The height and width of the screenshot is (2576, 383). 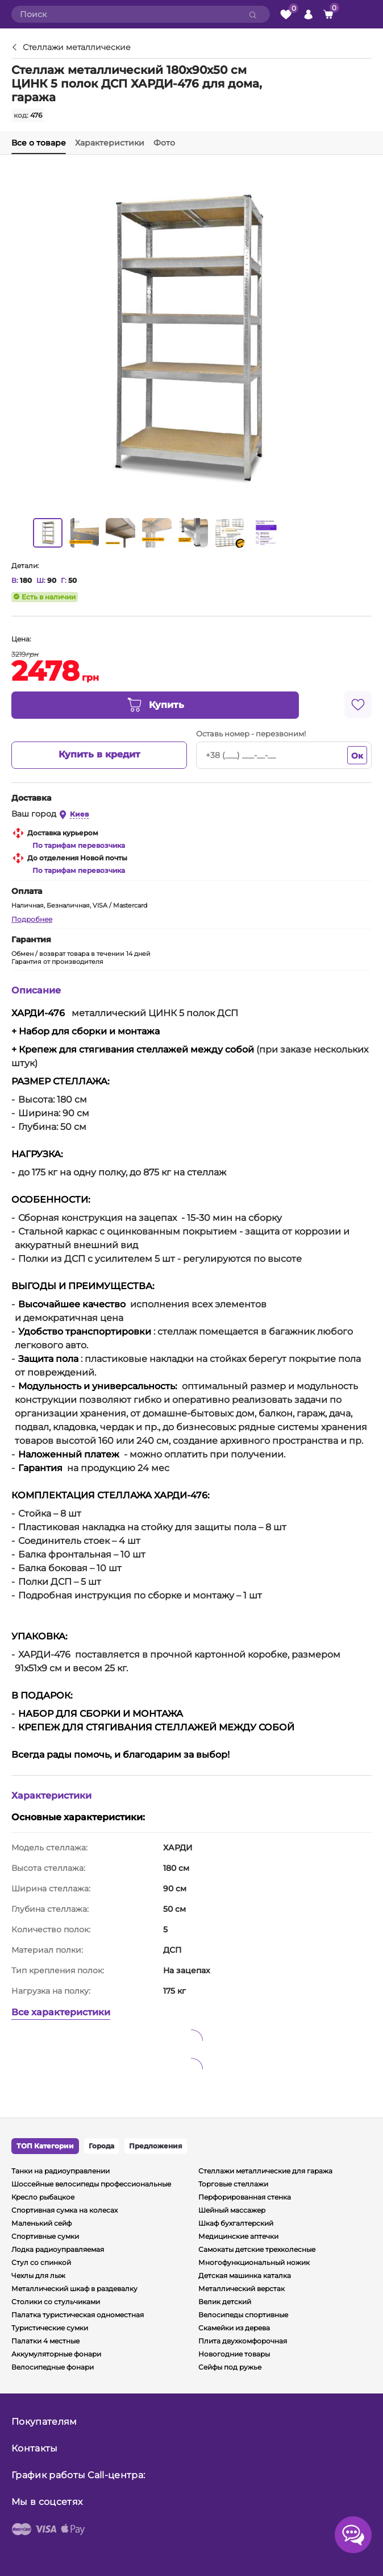 I want to click on Ок, so click(x=357, y=756).